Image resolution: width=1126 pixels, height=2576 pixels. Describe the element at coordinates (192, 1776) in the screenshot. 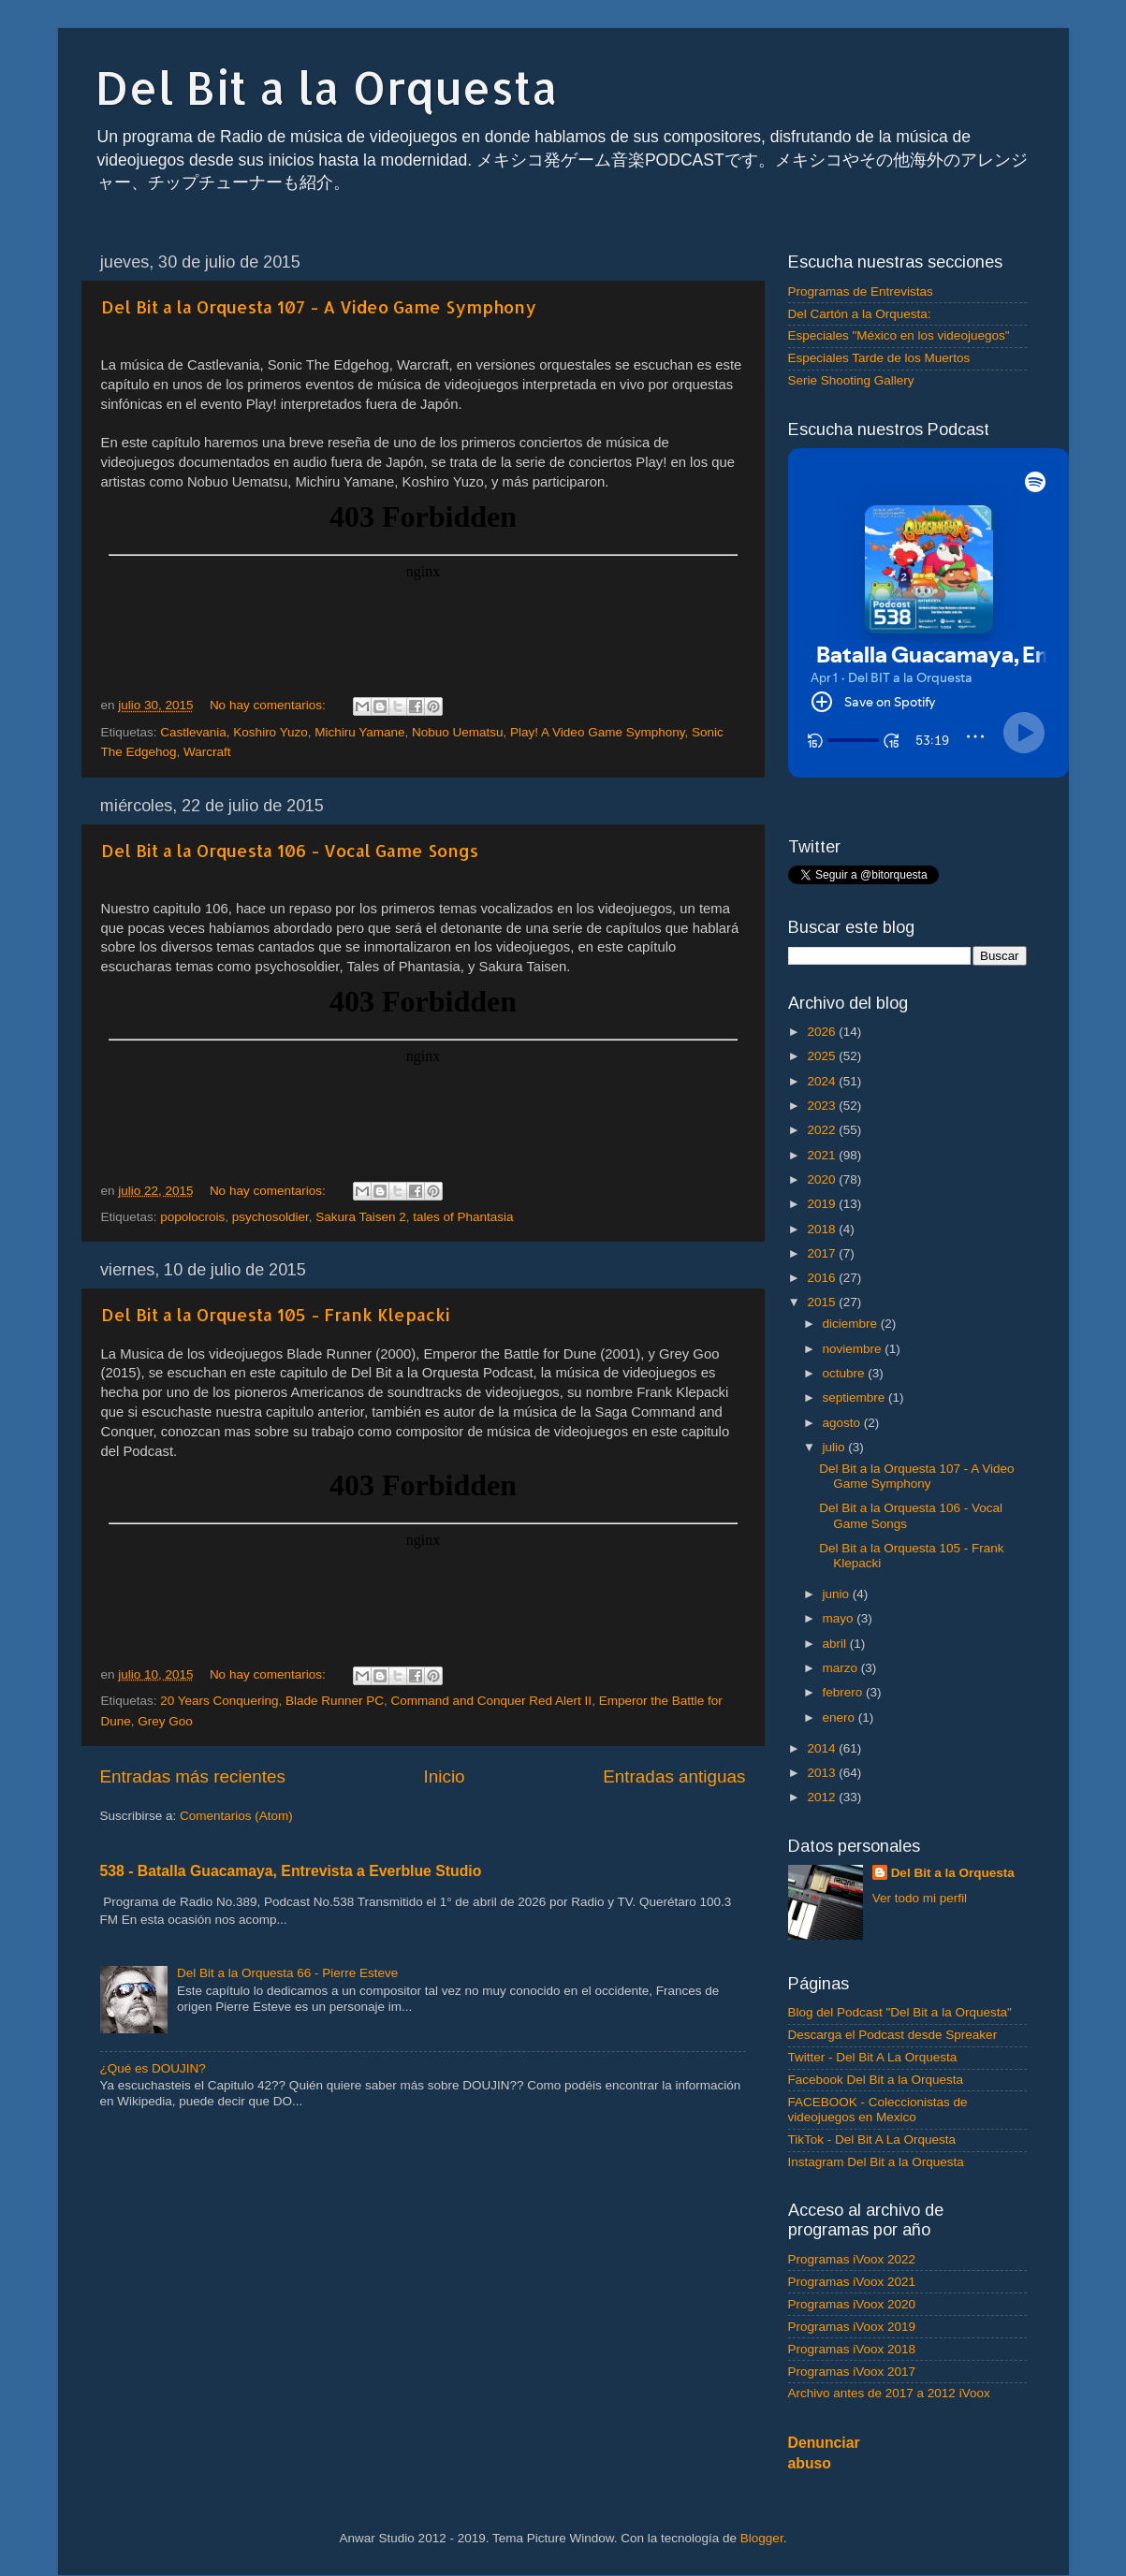

I see `Entradas más recientes` at that location.